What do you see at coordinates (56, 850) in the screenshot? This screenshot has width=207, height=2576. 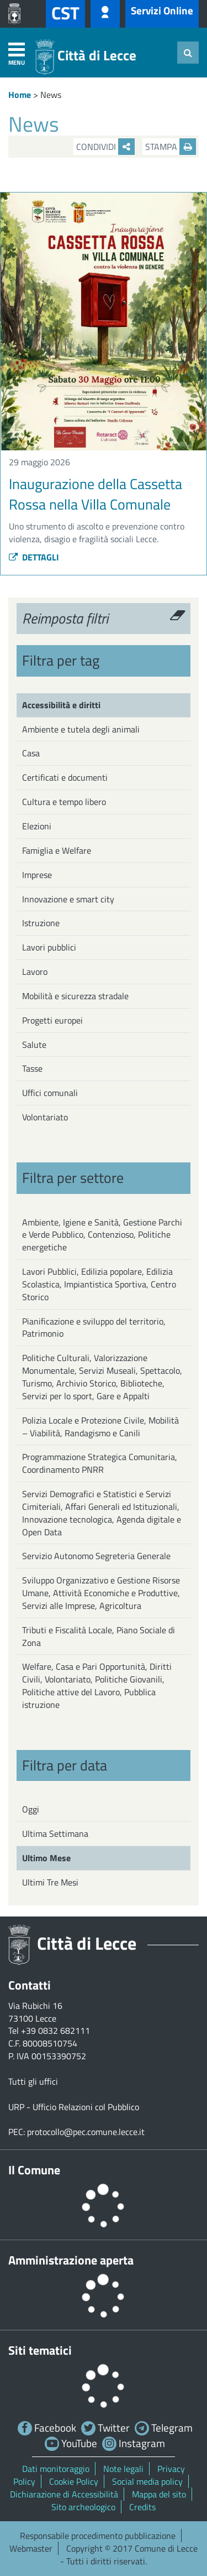 I see `Famiglia e Welfare` at bounding box center [56, 850].